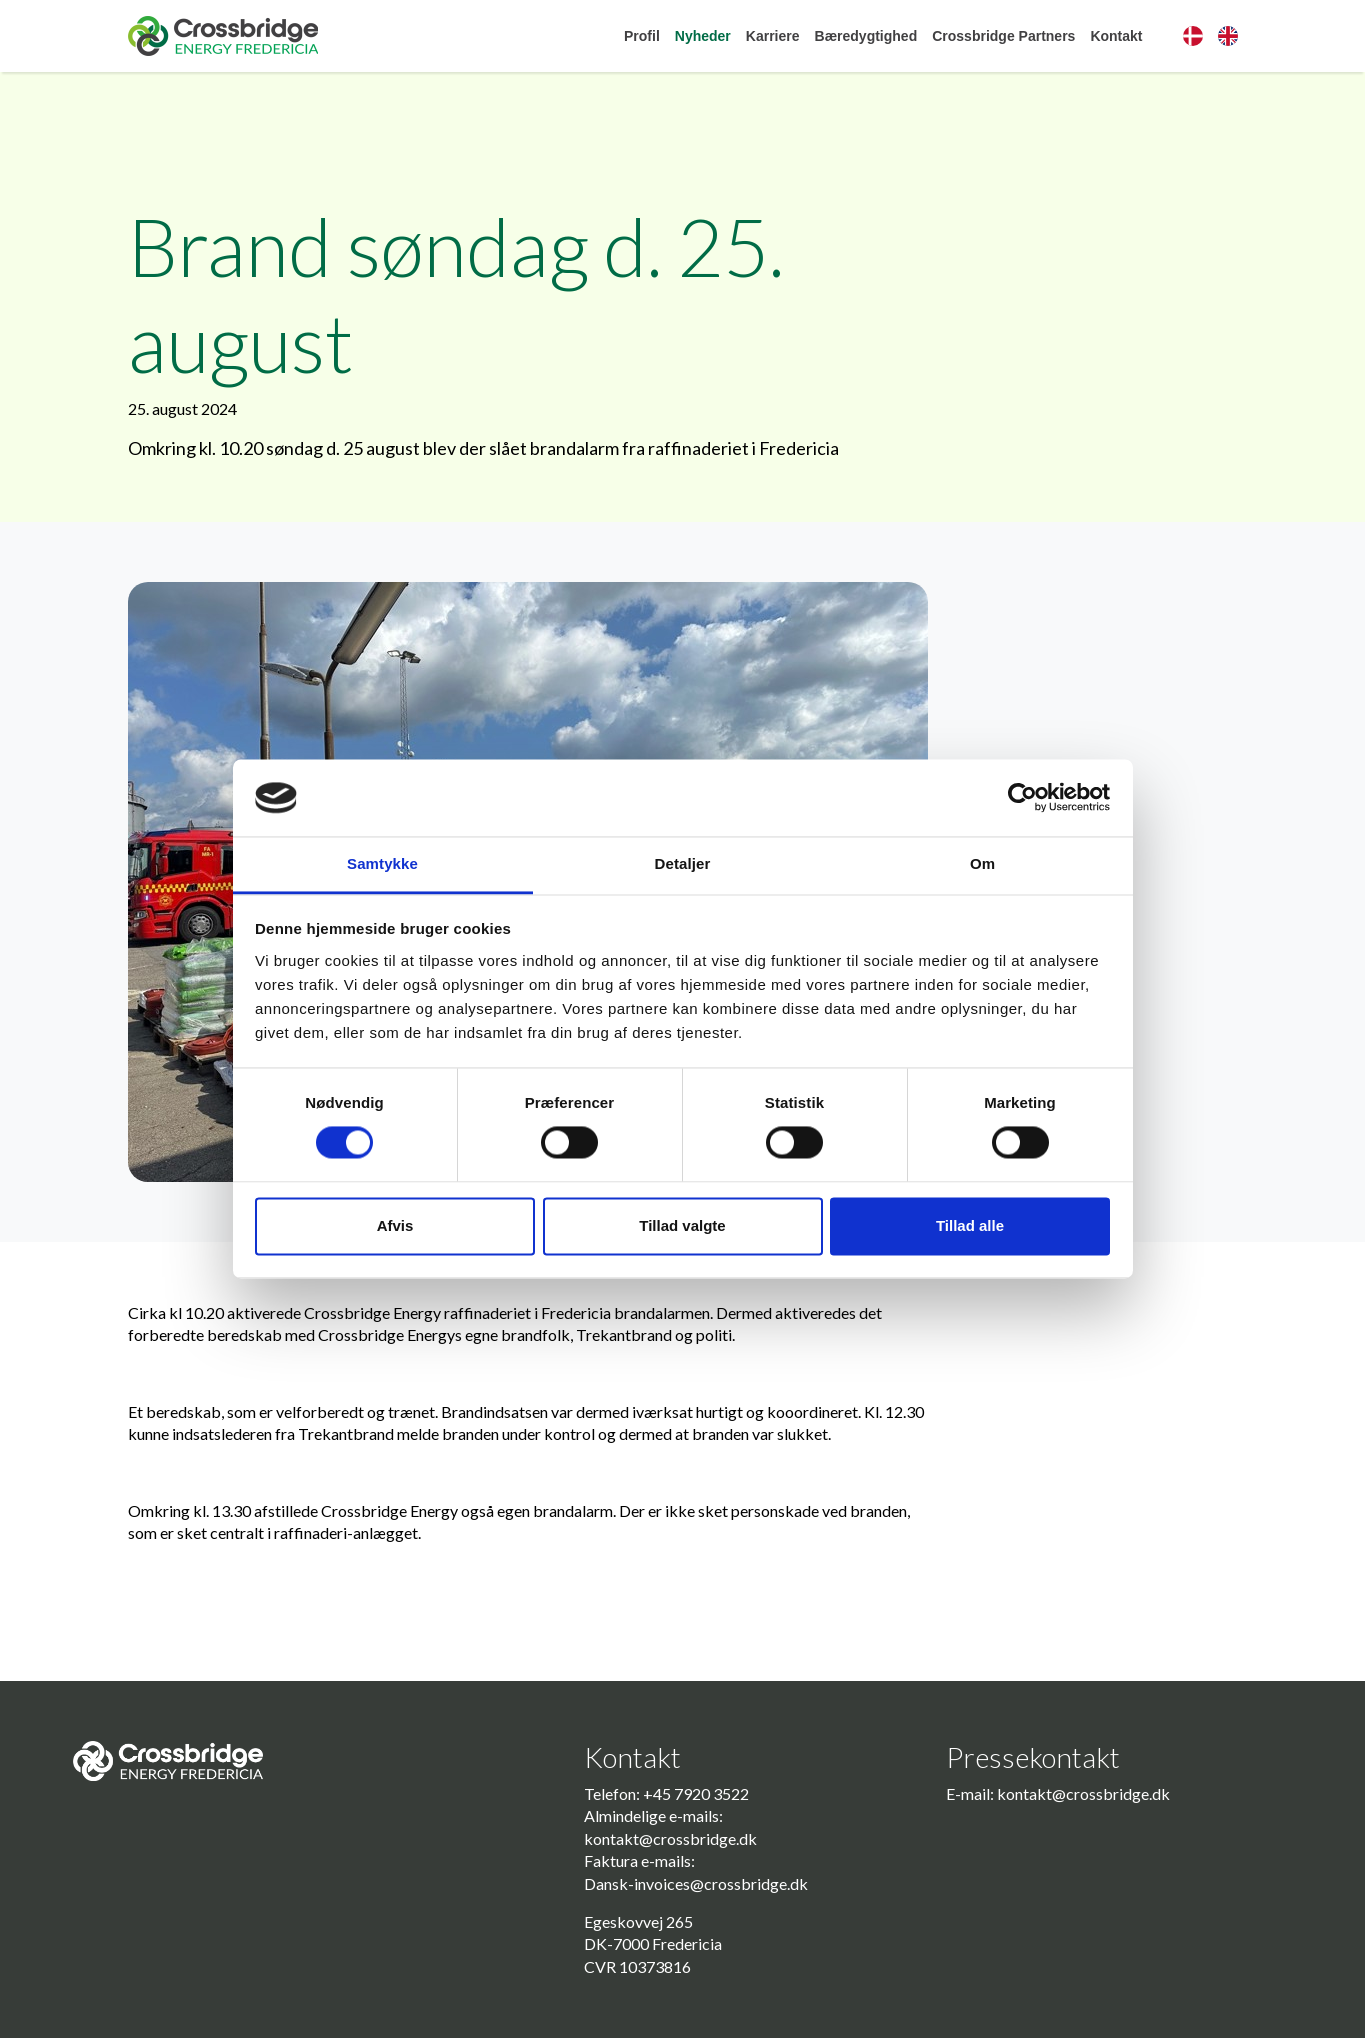 The height and width of the screenshot is (2038, 1365). Describe the element at coordinates (395, 1225) in the screenshot. I see `Afvis` at that location.